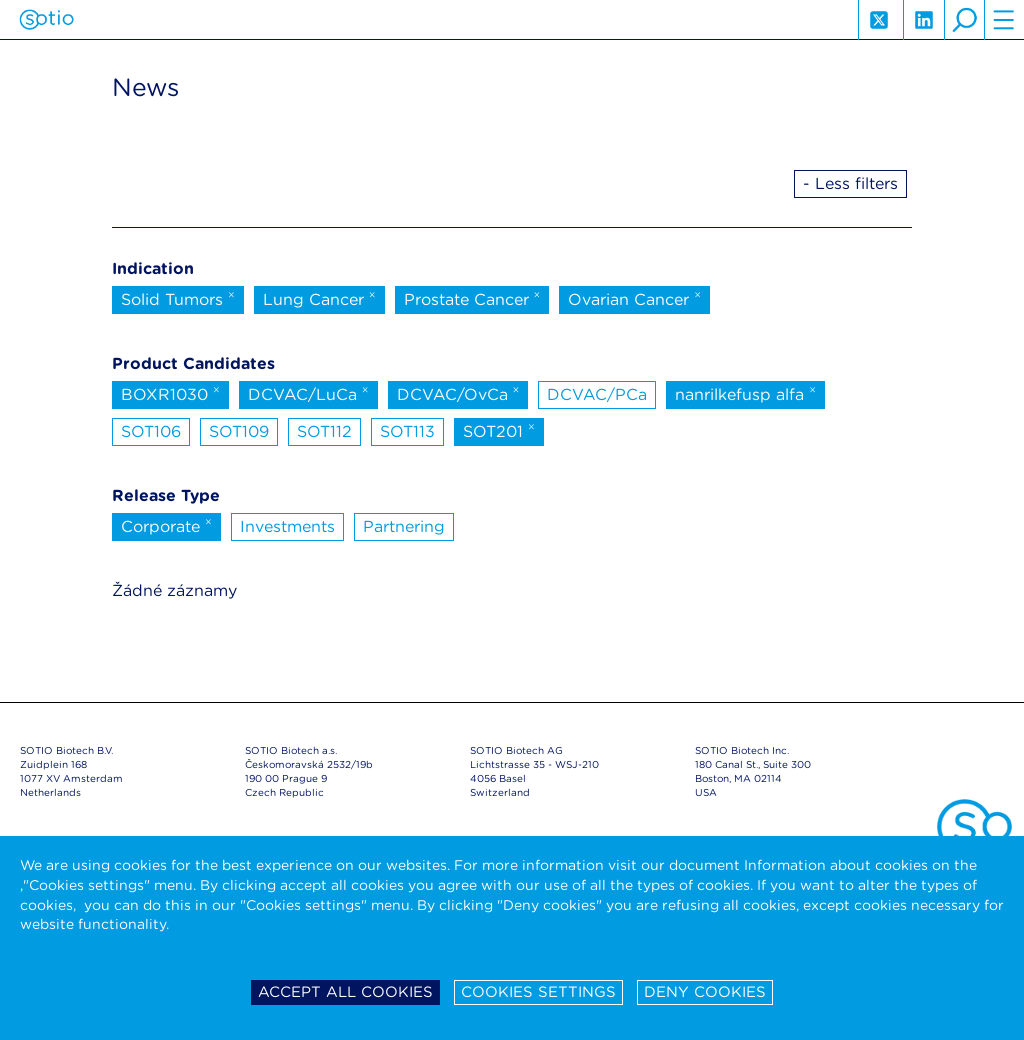 This screenshot has height=1040, width=1024. Describe the element at coordinates (634, 298) in the screenshot. I see `Ovarian Cancer` at that location.